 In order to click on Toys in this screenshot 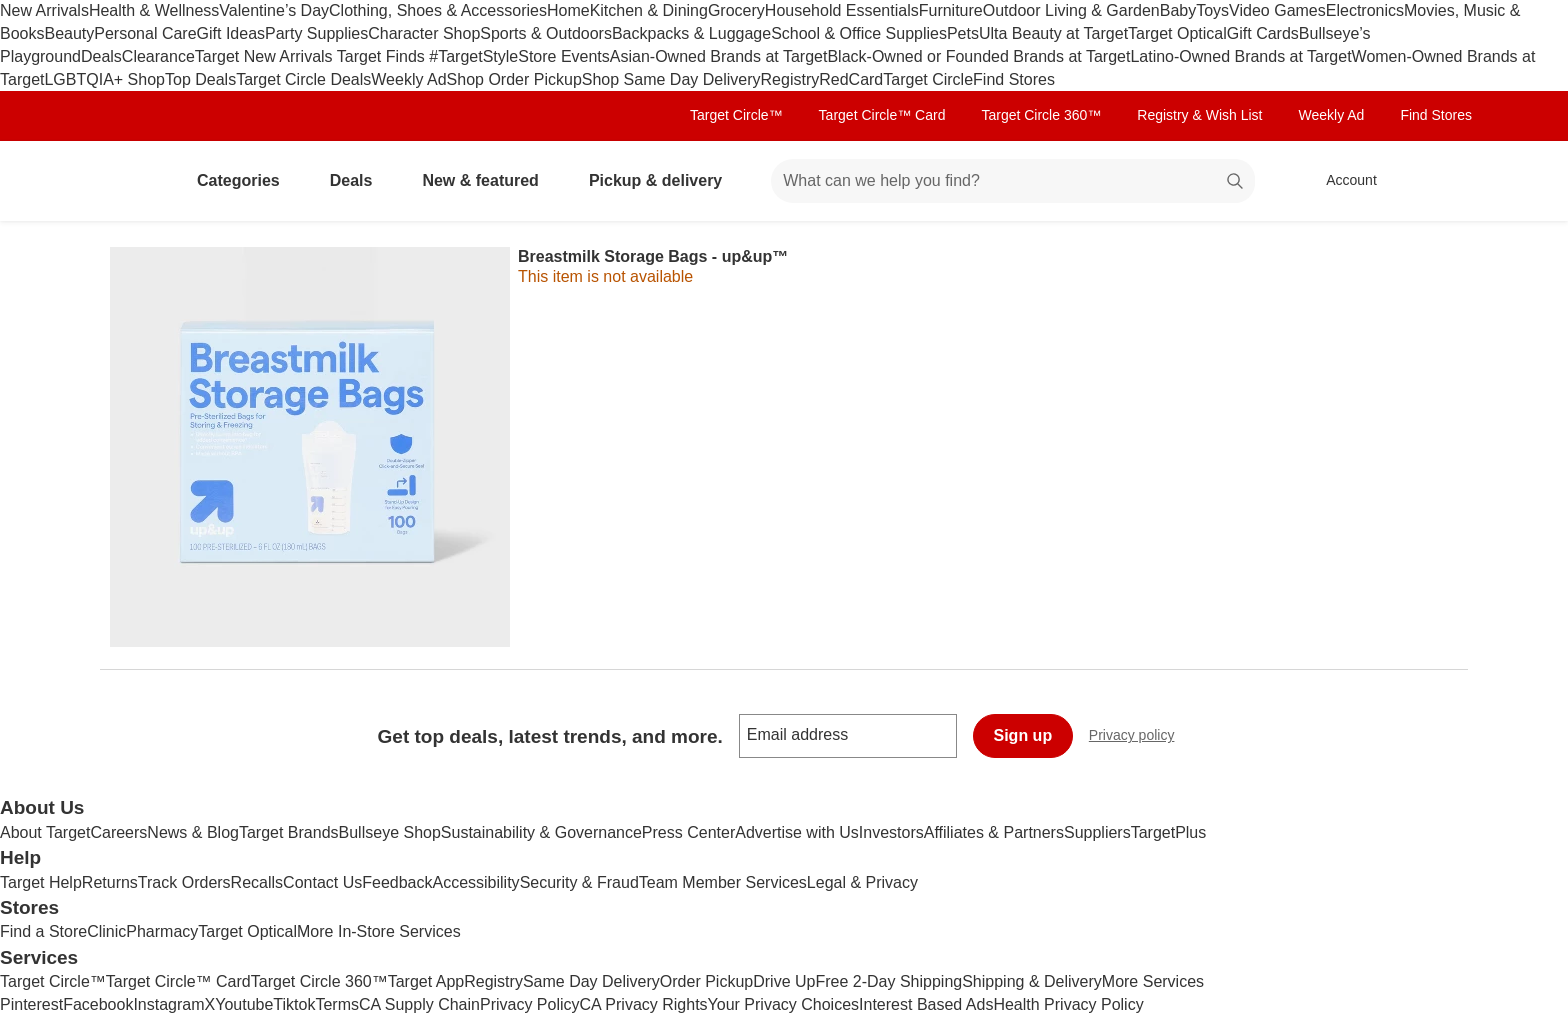, I will do `click(1212, 10)`.